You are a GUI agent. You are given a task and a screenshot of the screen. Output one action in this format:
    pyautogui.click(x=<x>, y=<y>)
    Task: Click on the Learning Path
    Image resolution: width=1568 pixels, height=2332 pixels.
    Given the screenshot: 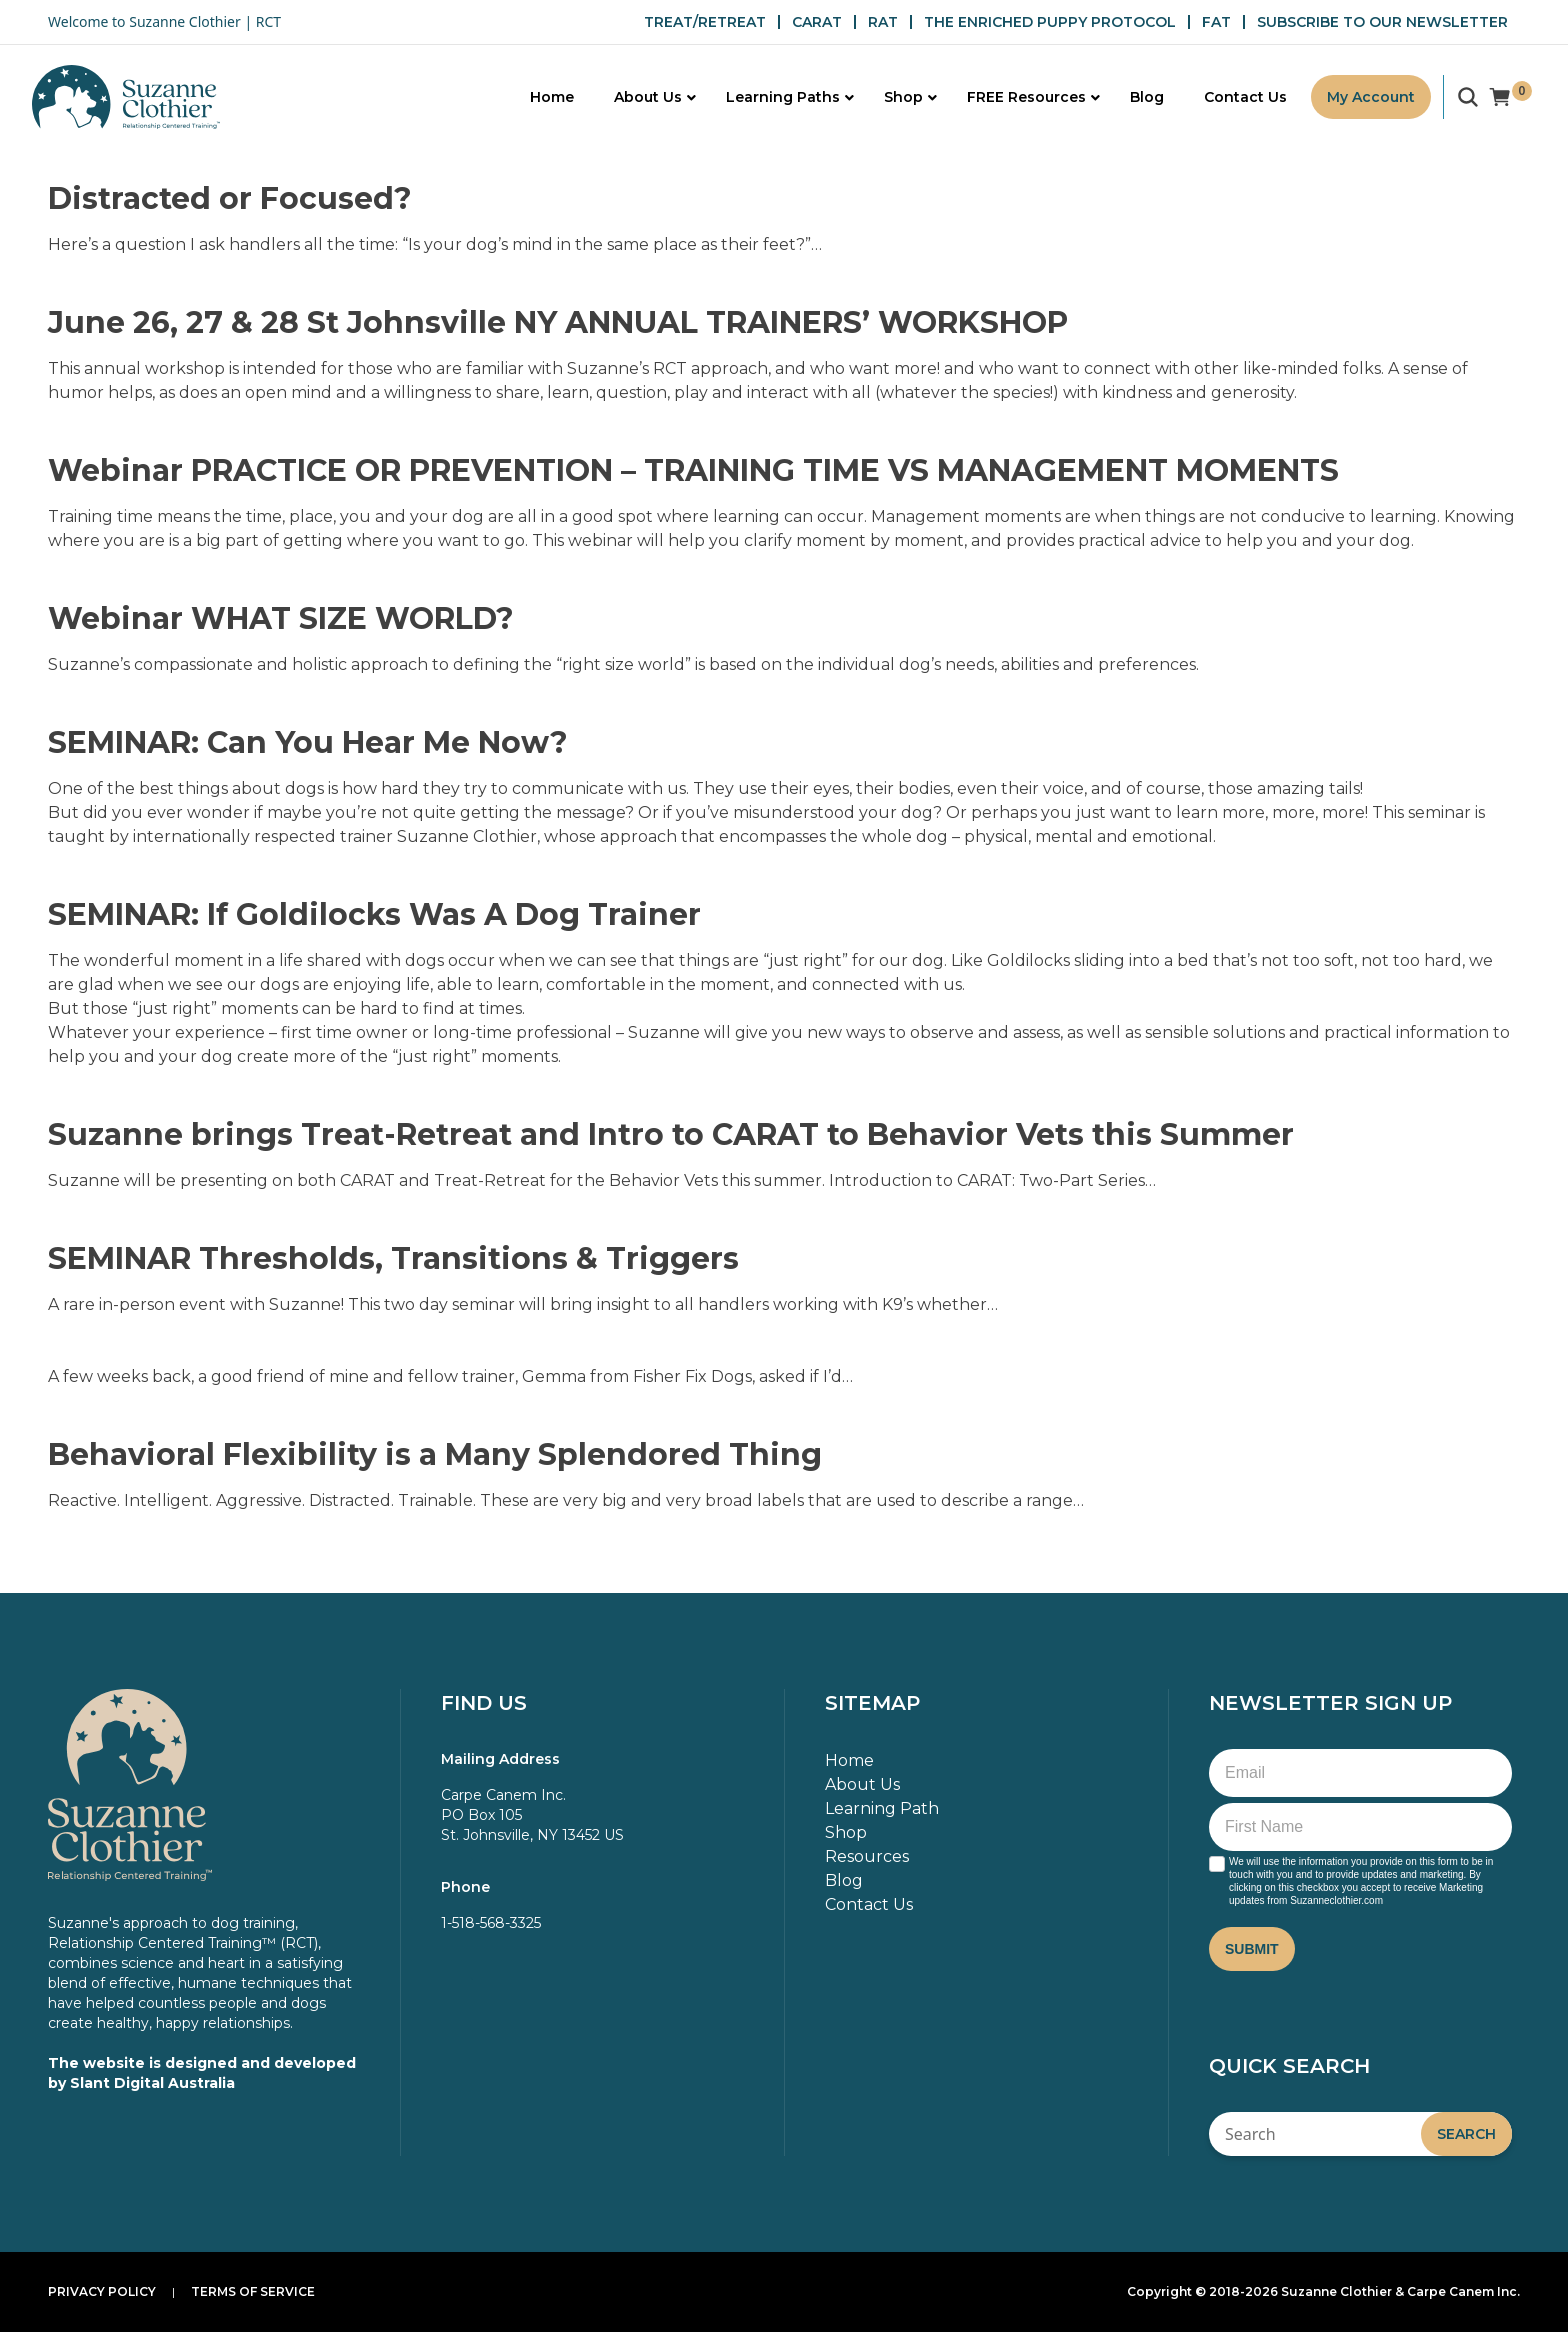 What is the action you would take?
    pyautogui.click(x=882, y=1808)
    